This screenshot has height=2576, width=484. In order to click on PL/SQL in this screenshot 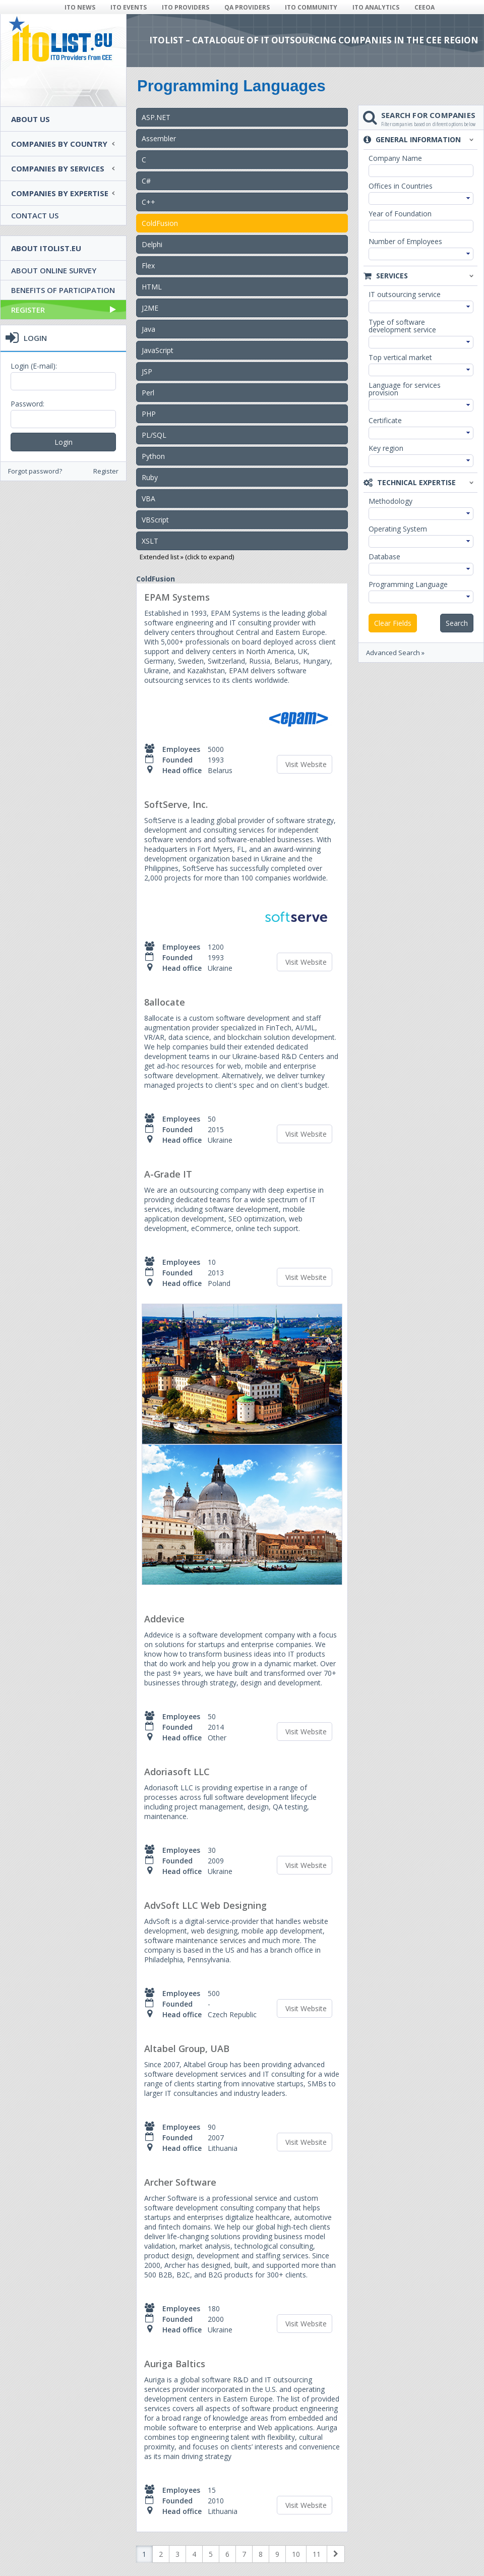, I will do `click(154, 435)`.